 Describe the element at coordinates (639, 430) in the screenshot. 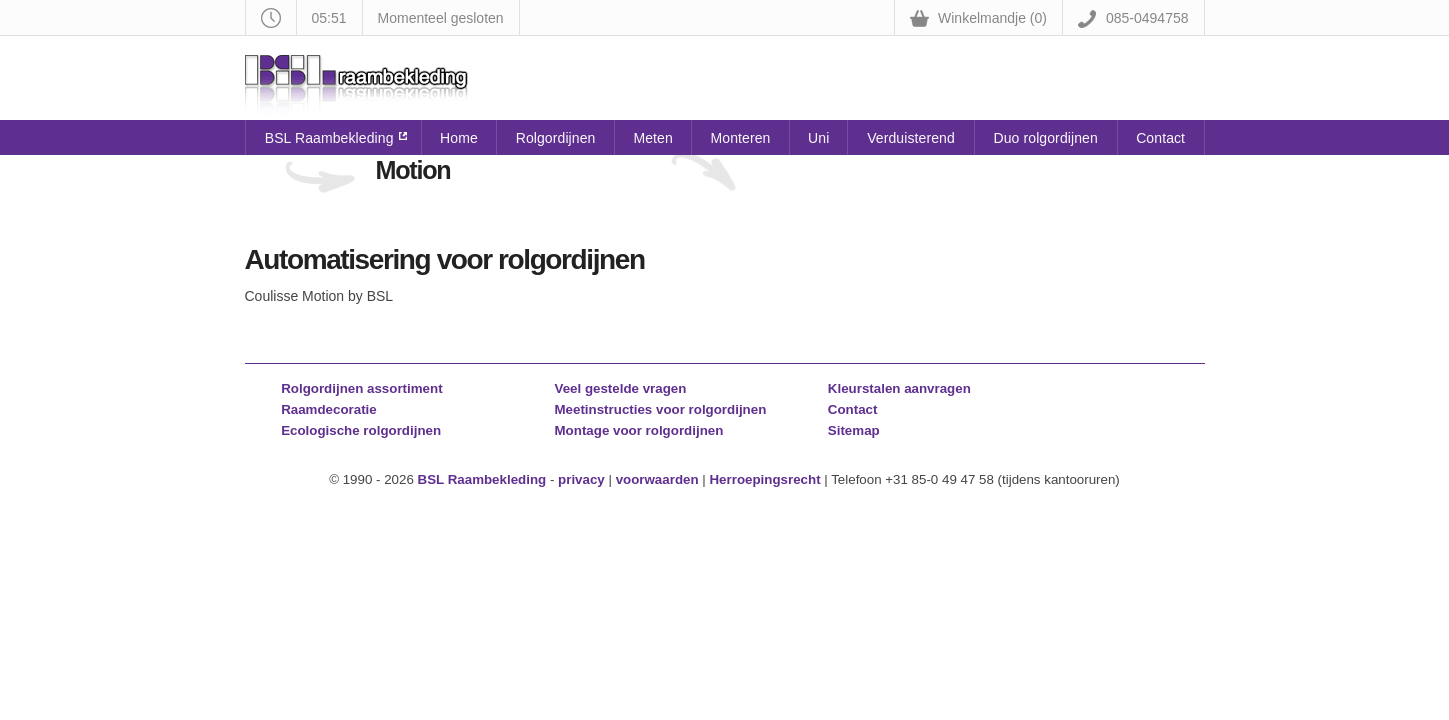

I see `Montage voor rolgordijnen` at that location.